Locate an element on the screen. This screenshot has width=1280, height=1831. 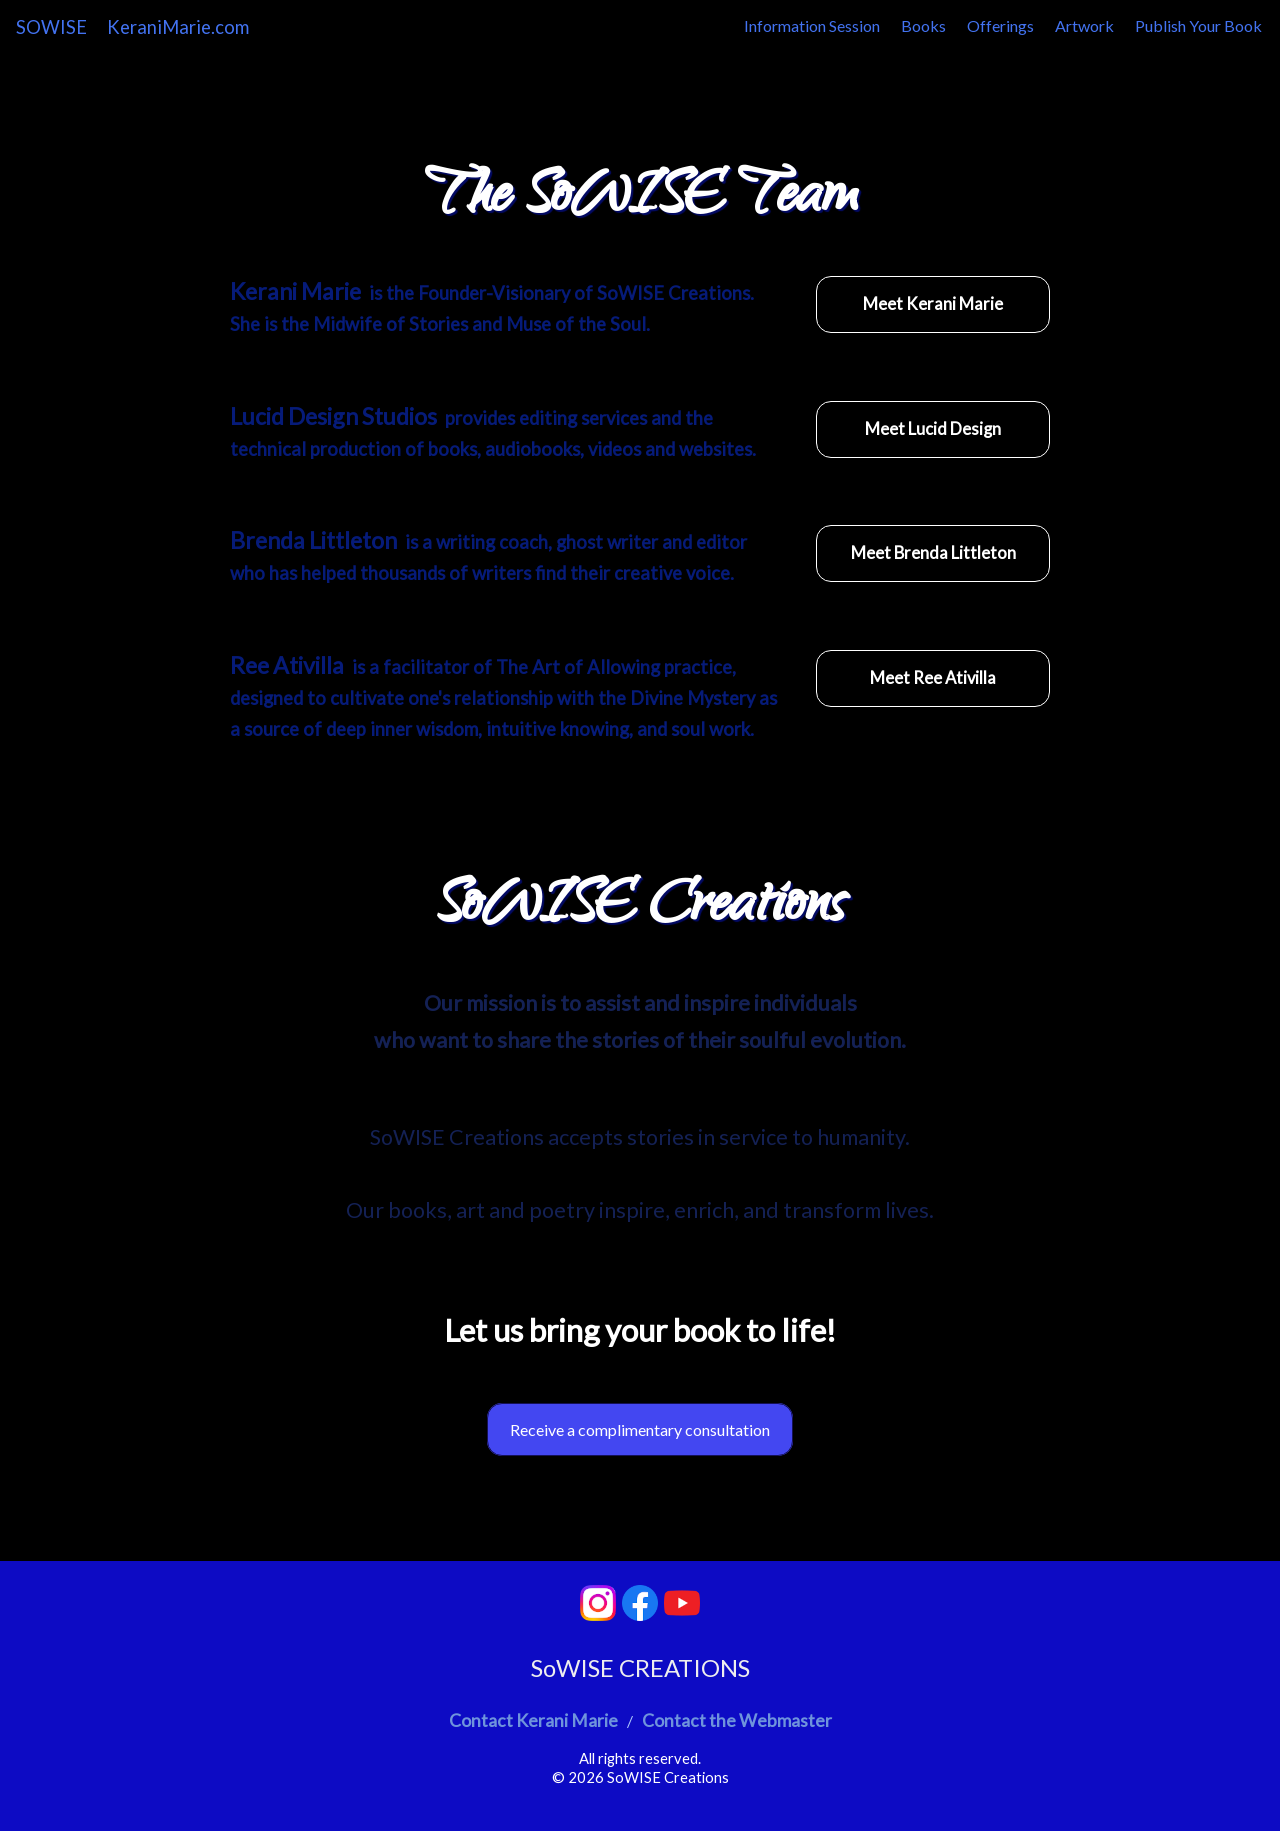
Books is located at coordinates (923, 25).